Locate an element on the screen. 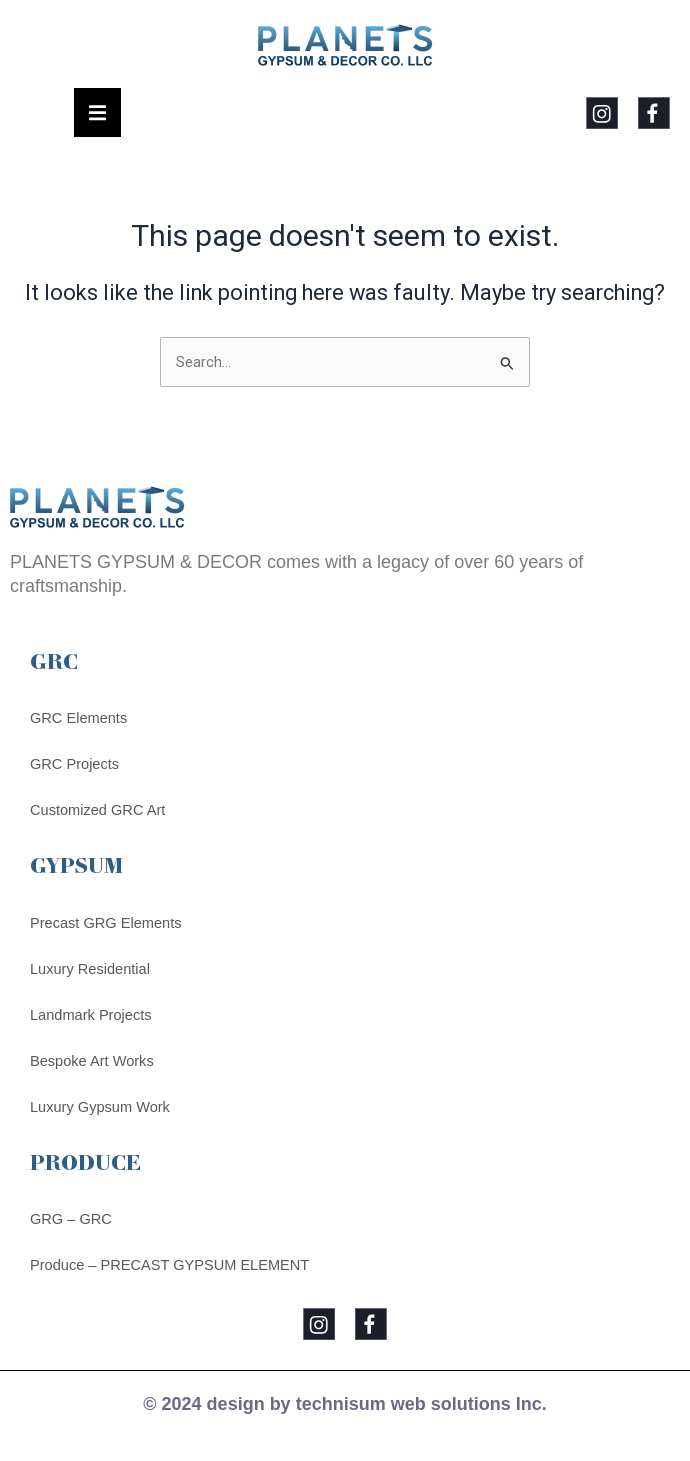 This screenshot has height=1461, width=690. Precast GRG Elements is located at coordinates (106, 923).